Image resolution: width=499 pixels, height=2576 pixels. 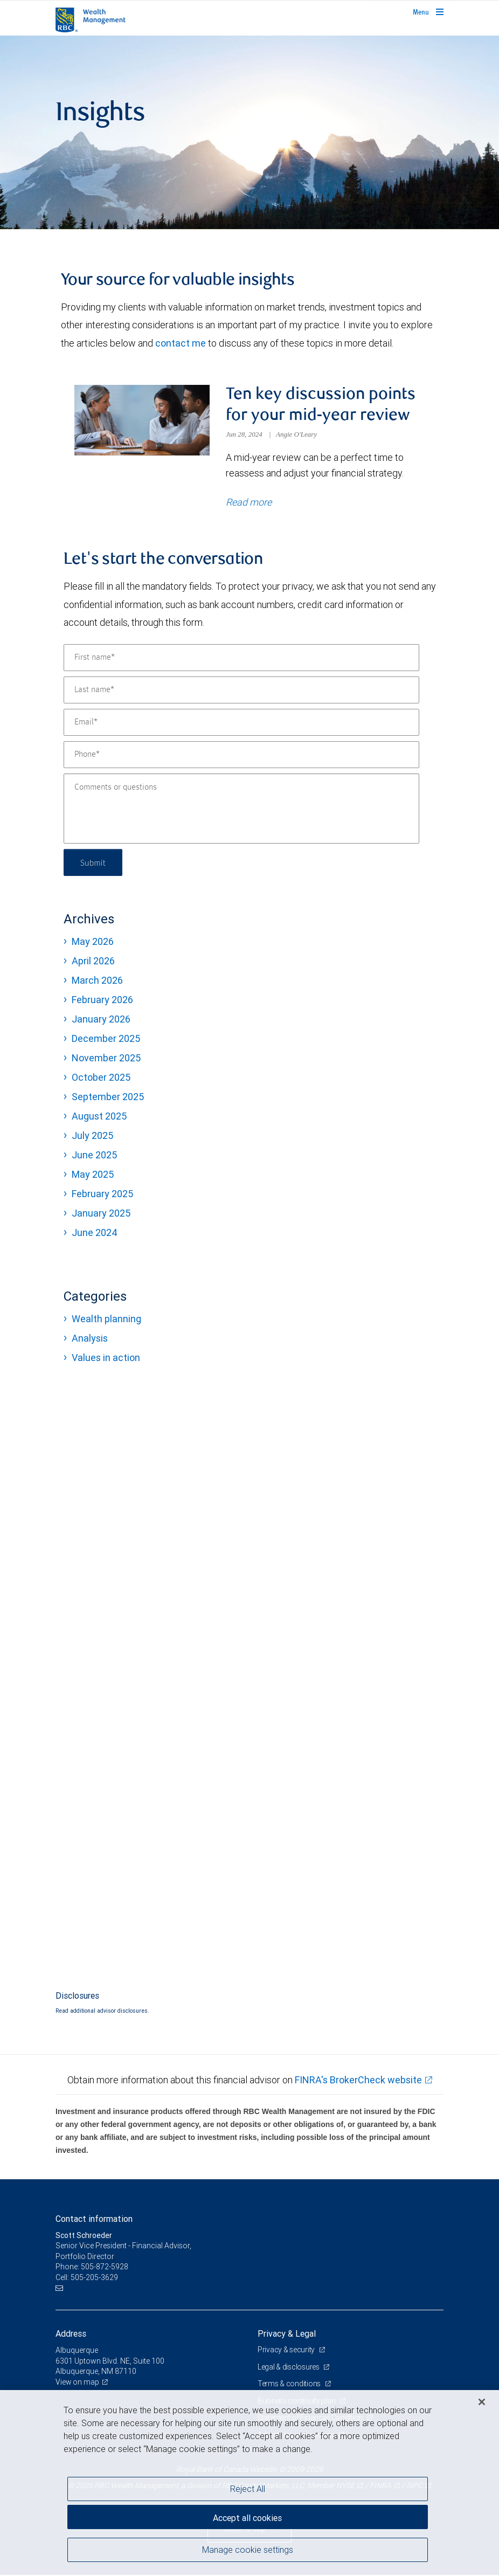 I want to click on October 2025, so click(x=101, y=1078).